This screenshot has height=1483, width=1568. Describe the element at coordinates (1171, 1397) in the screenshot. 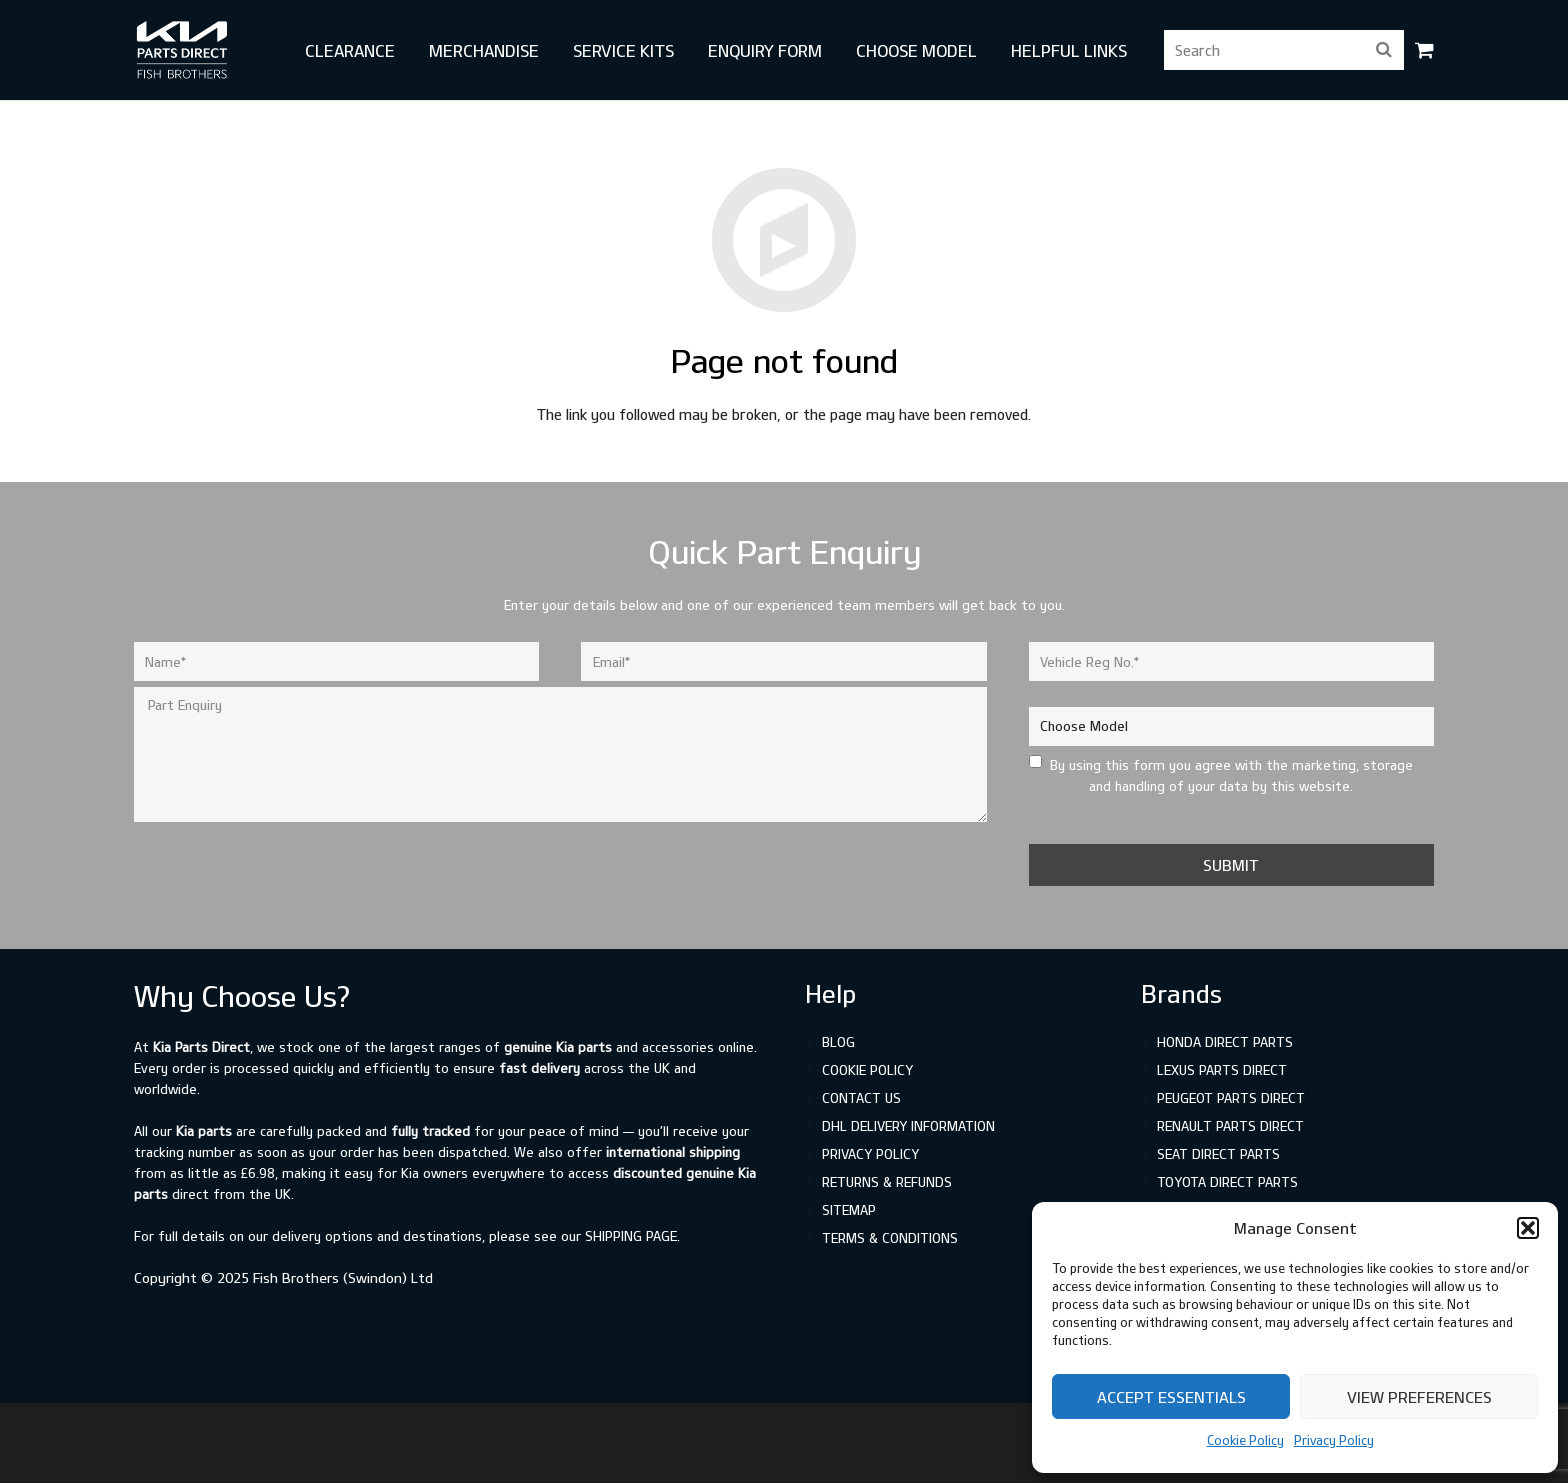

I see `Accept Essentials` at that location.